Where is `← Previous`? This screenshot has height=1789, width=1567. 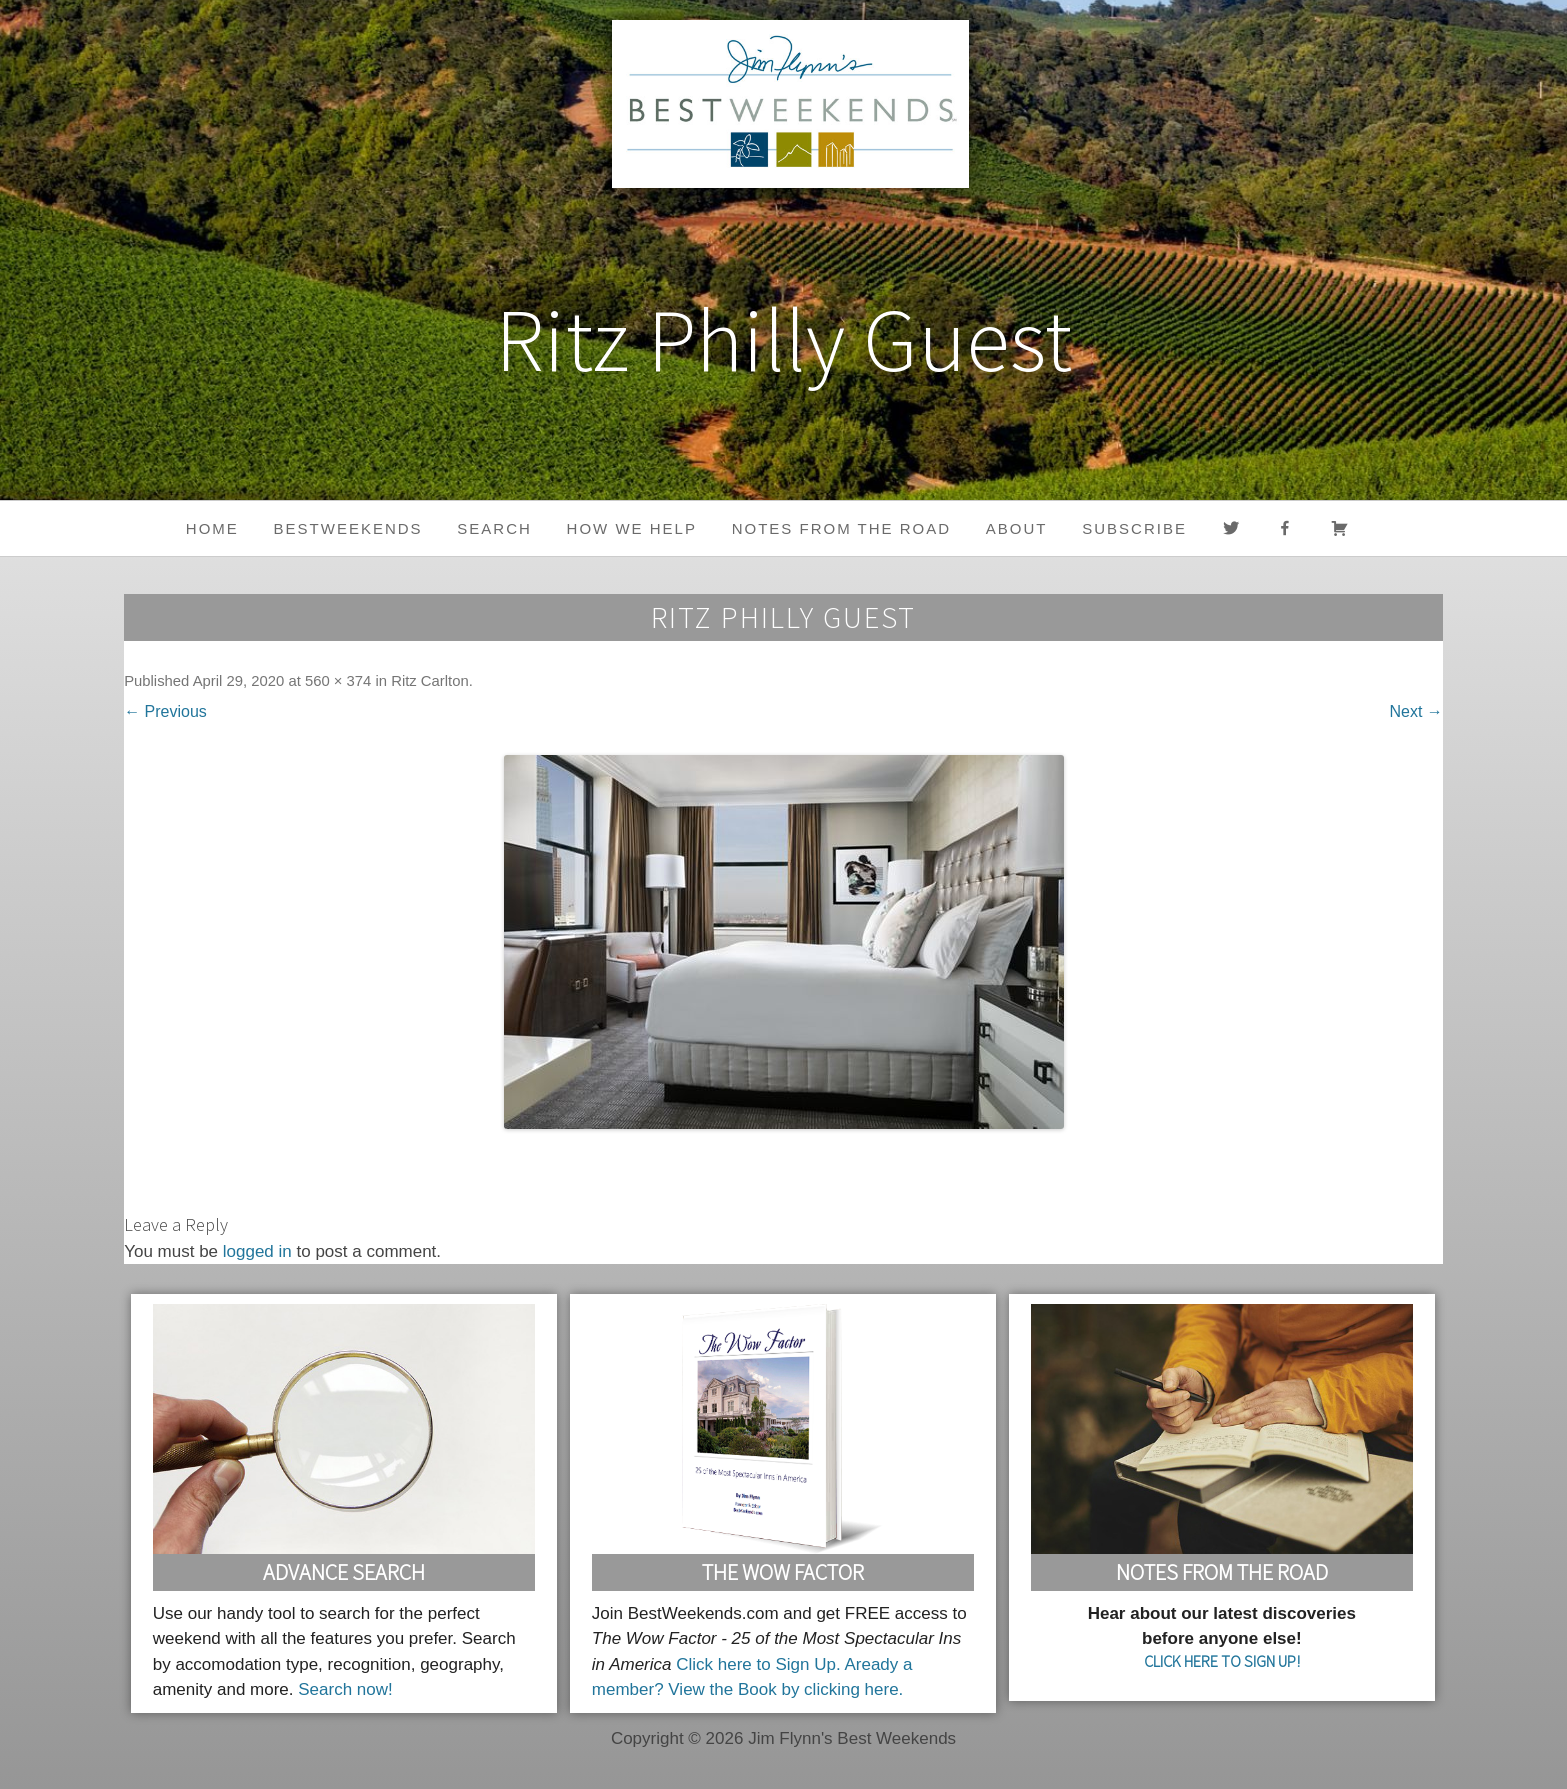
← Previous is located at coordinates (165, 711).